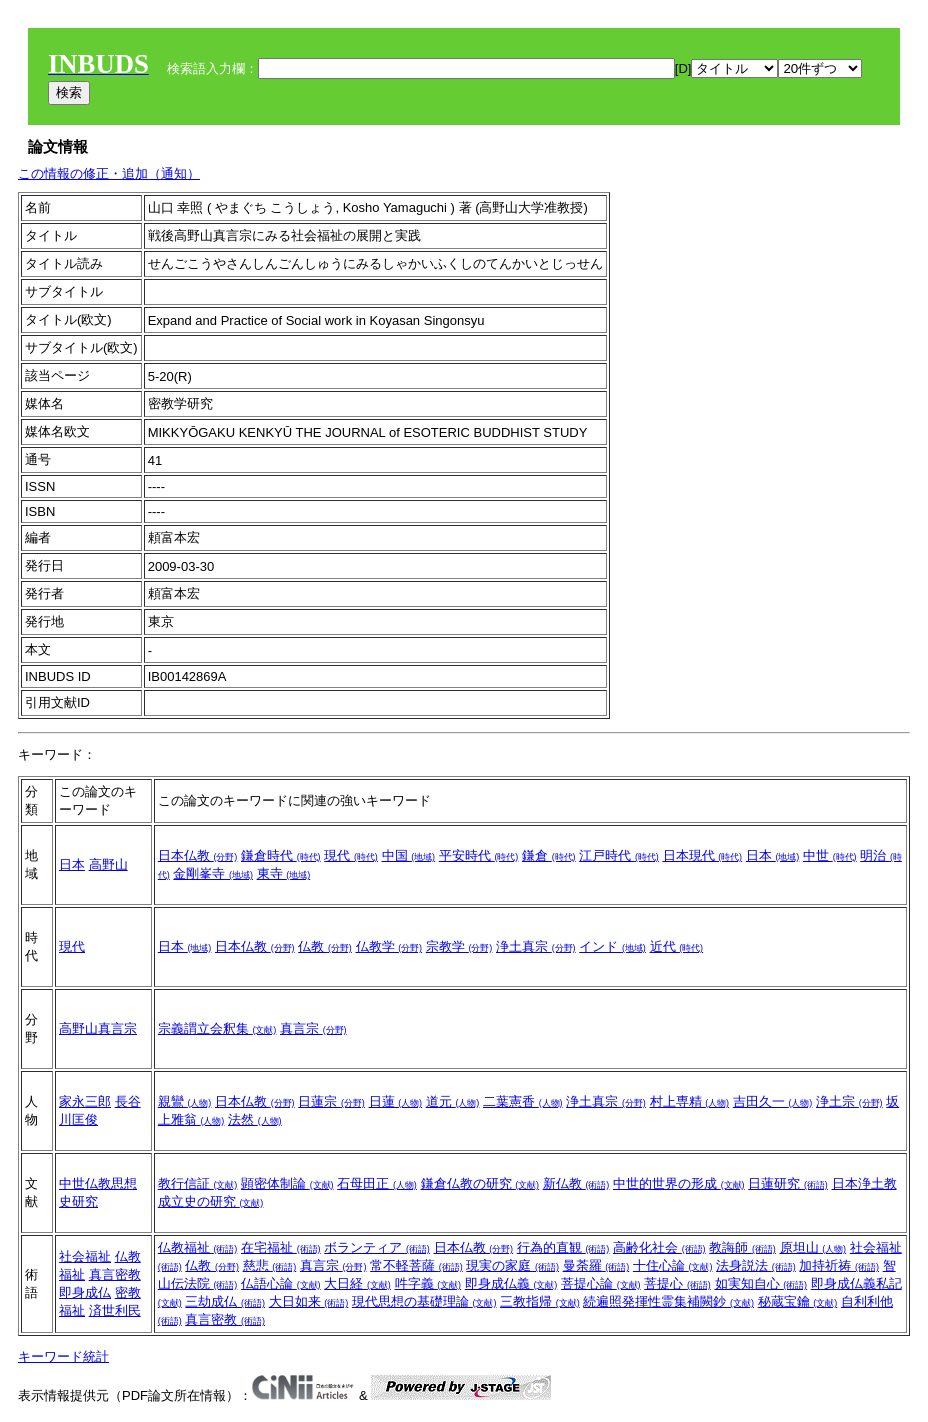 This screenshot has height=1422, width=928. Describe the element at coordinates (108, 864) in the screenshot. I see `高野山` at that location.